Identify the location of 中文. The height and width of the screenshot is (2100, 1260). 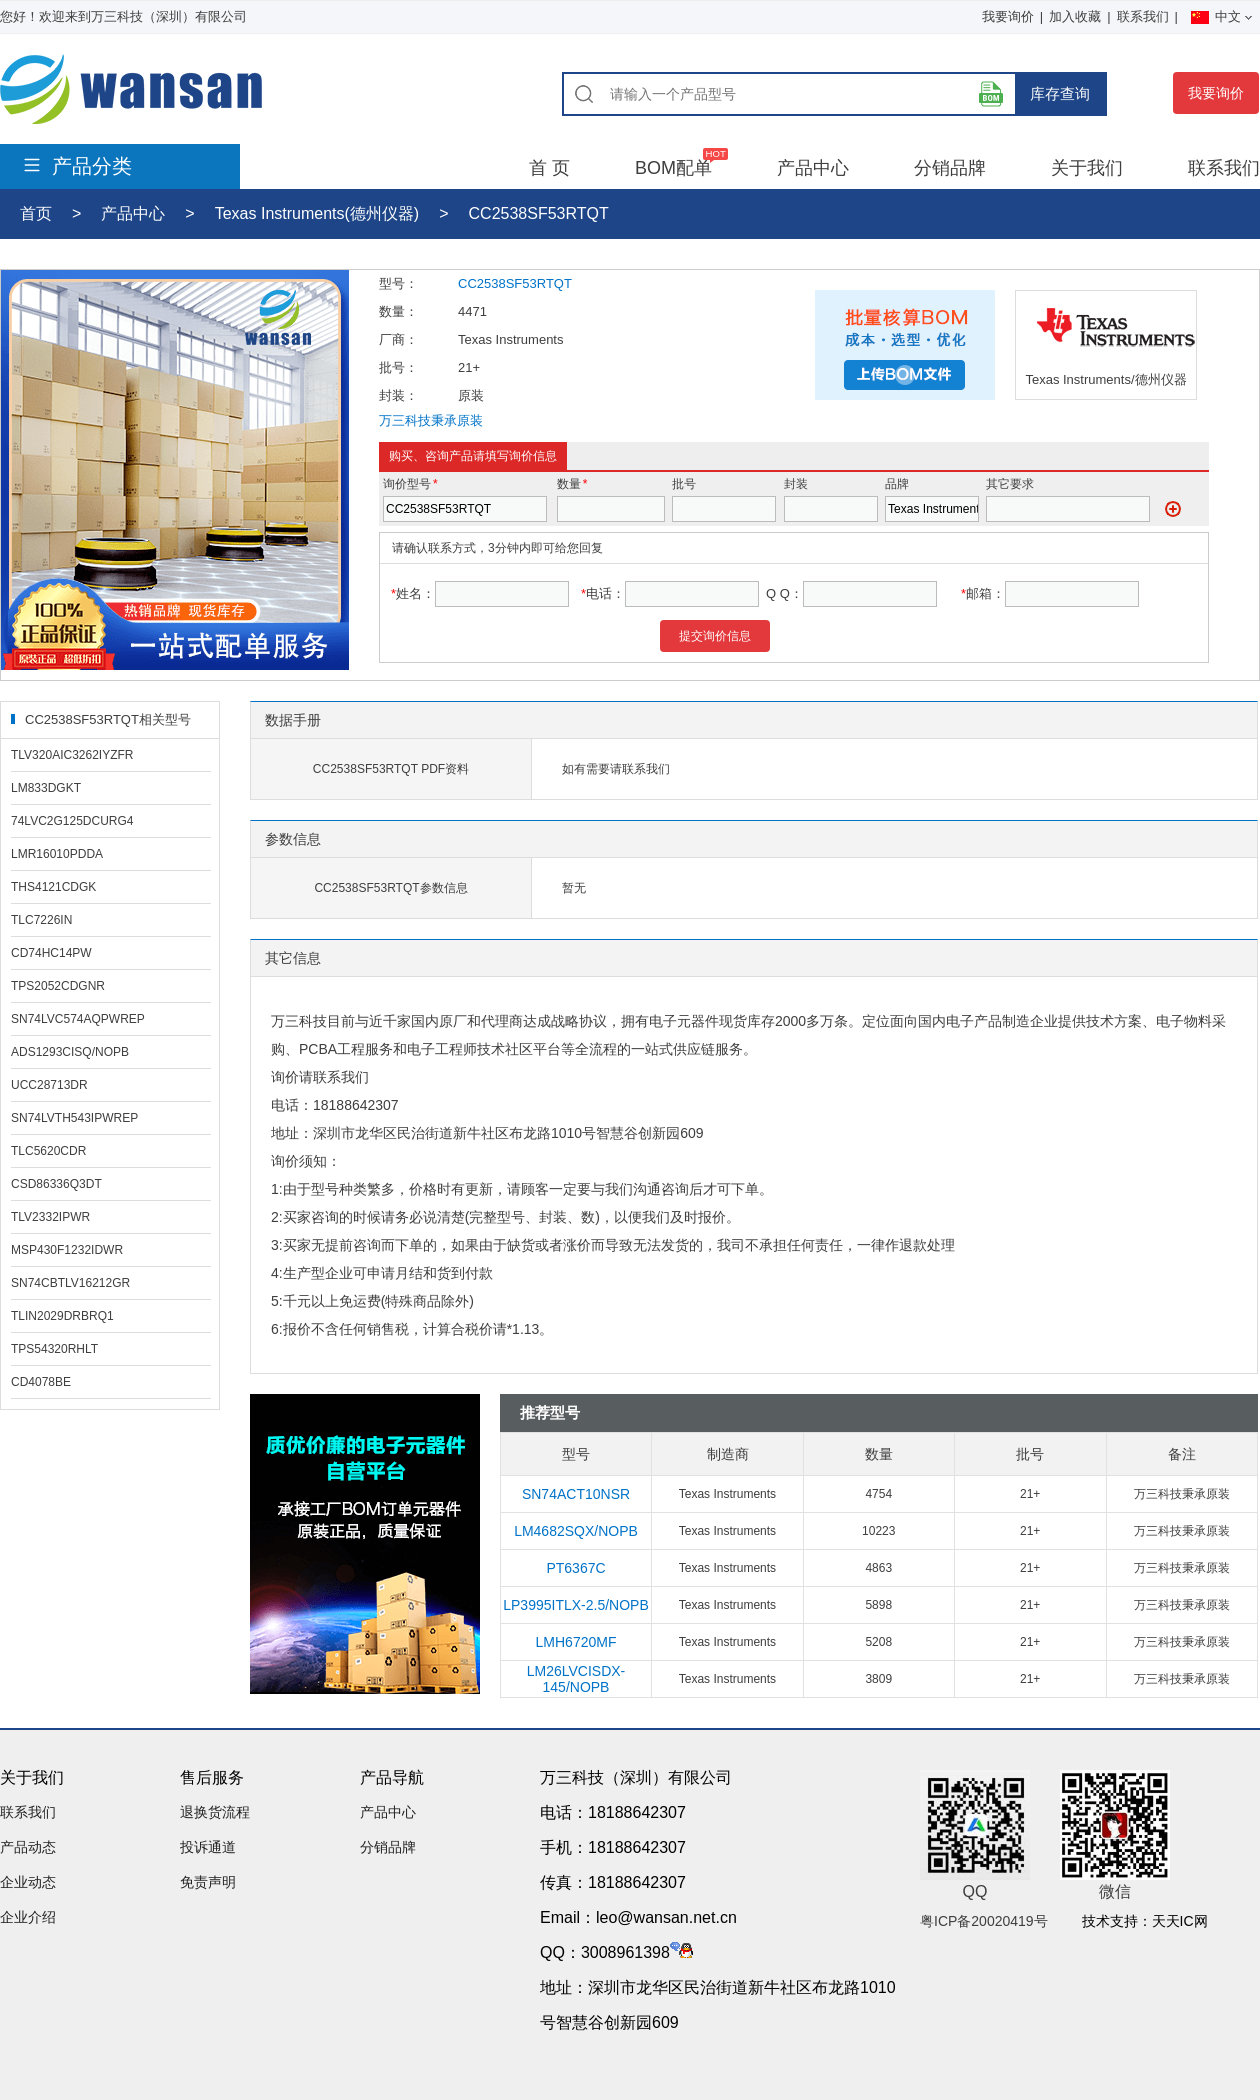
(1221, 16).